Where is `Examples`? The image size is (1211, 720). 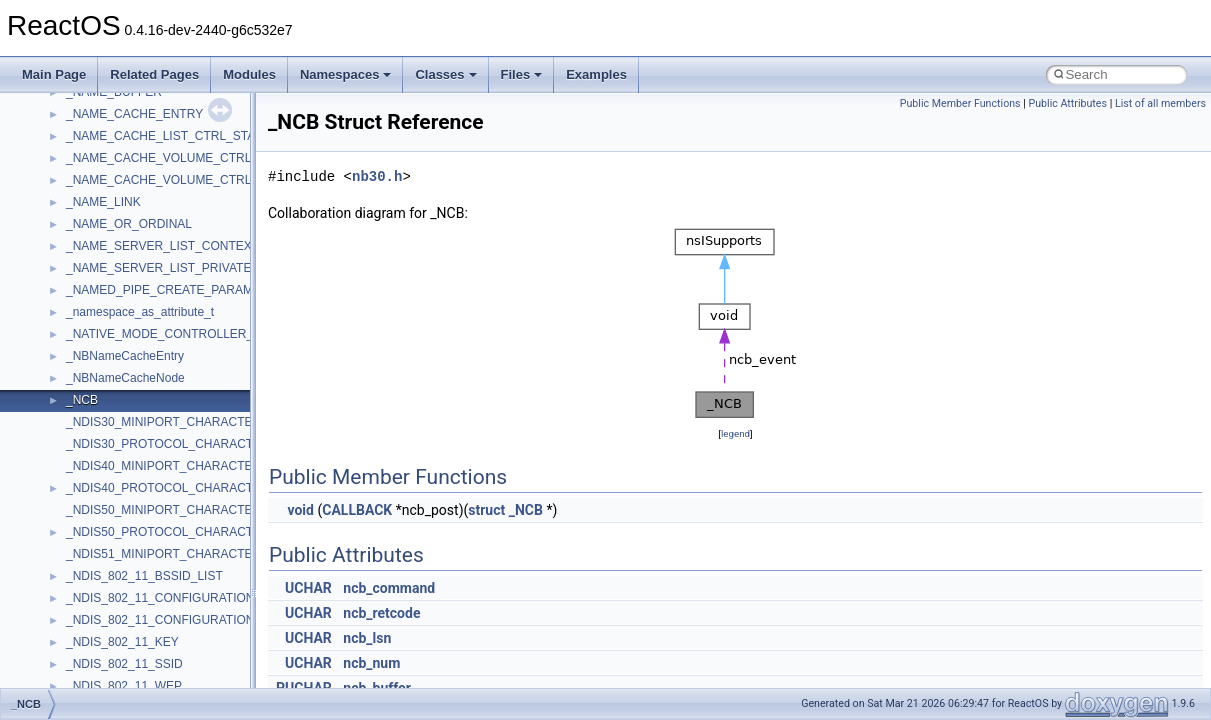 Examples is located at coordinates (596, 74).